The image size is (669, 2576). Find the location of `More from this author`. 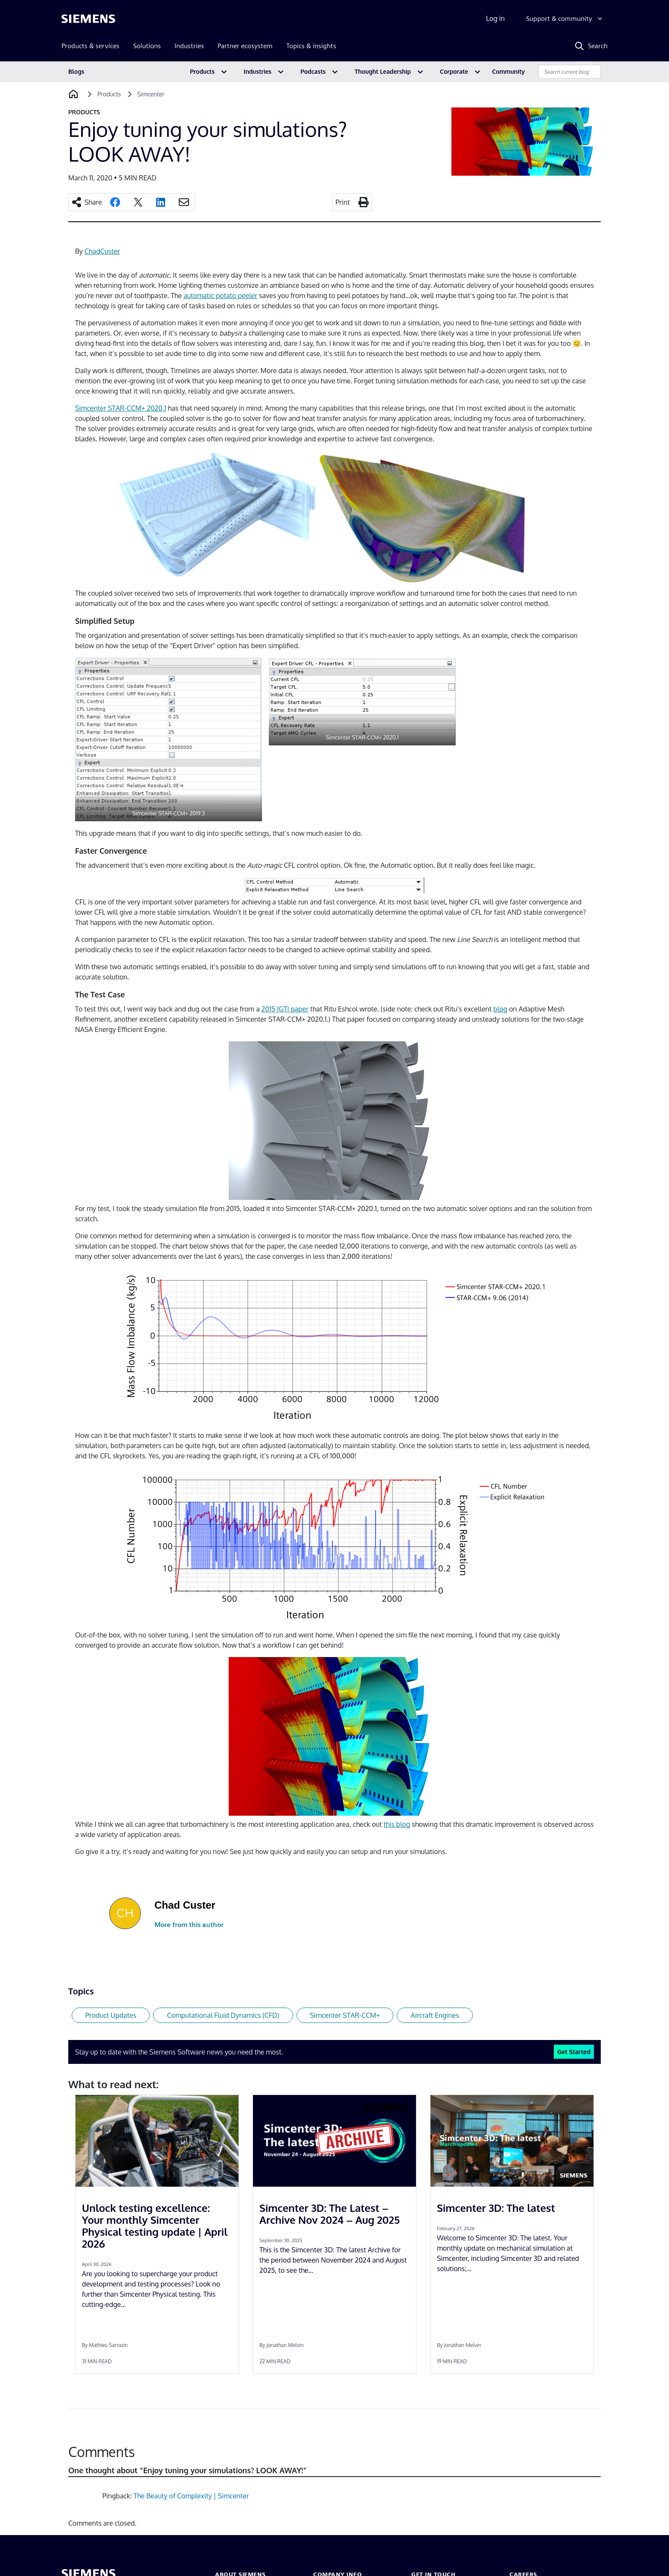

More from this author is located at coordinates (189, 1925).